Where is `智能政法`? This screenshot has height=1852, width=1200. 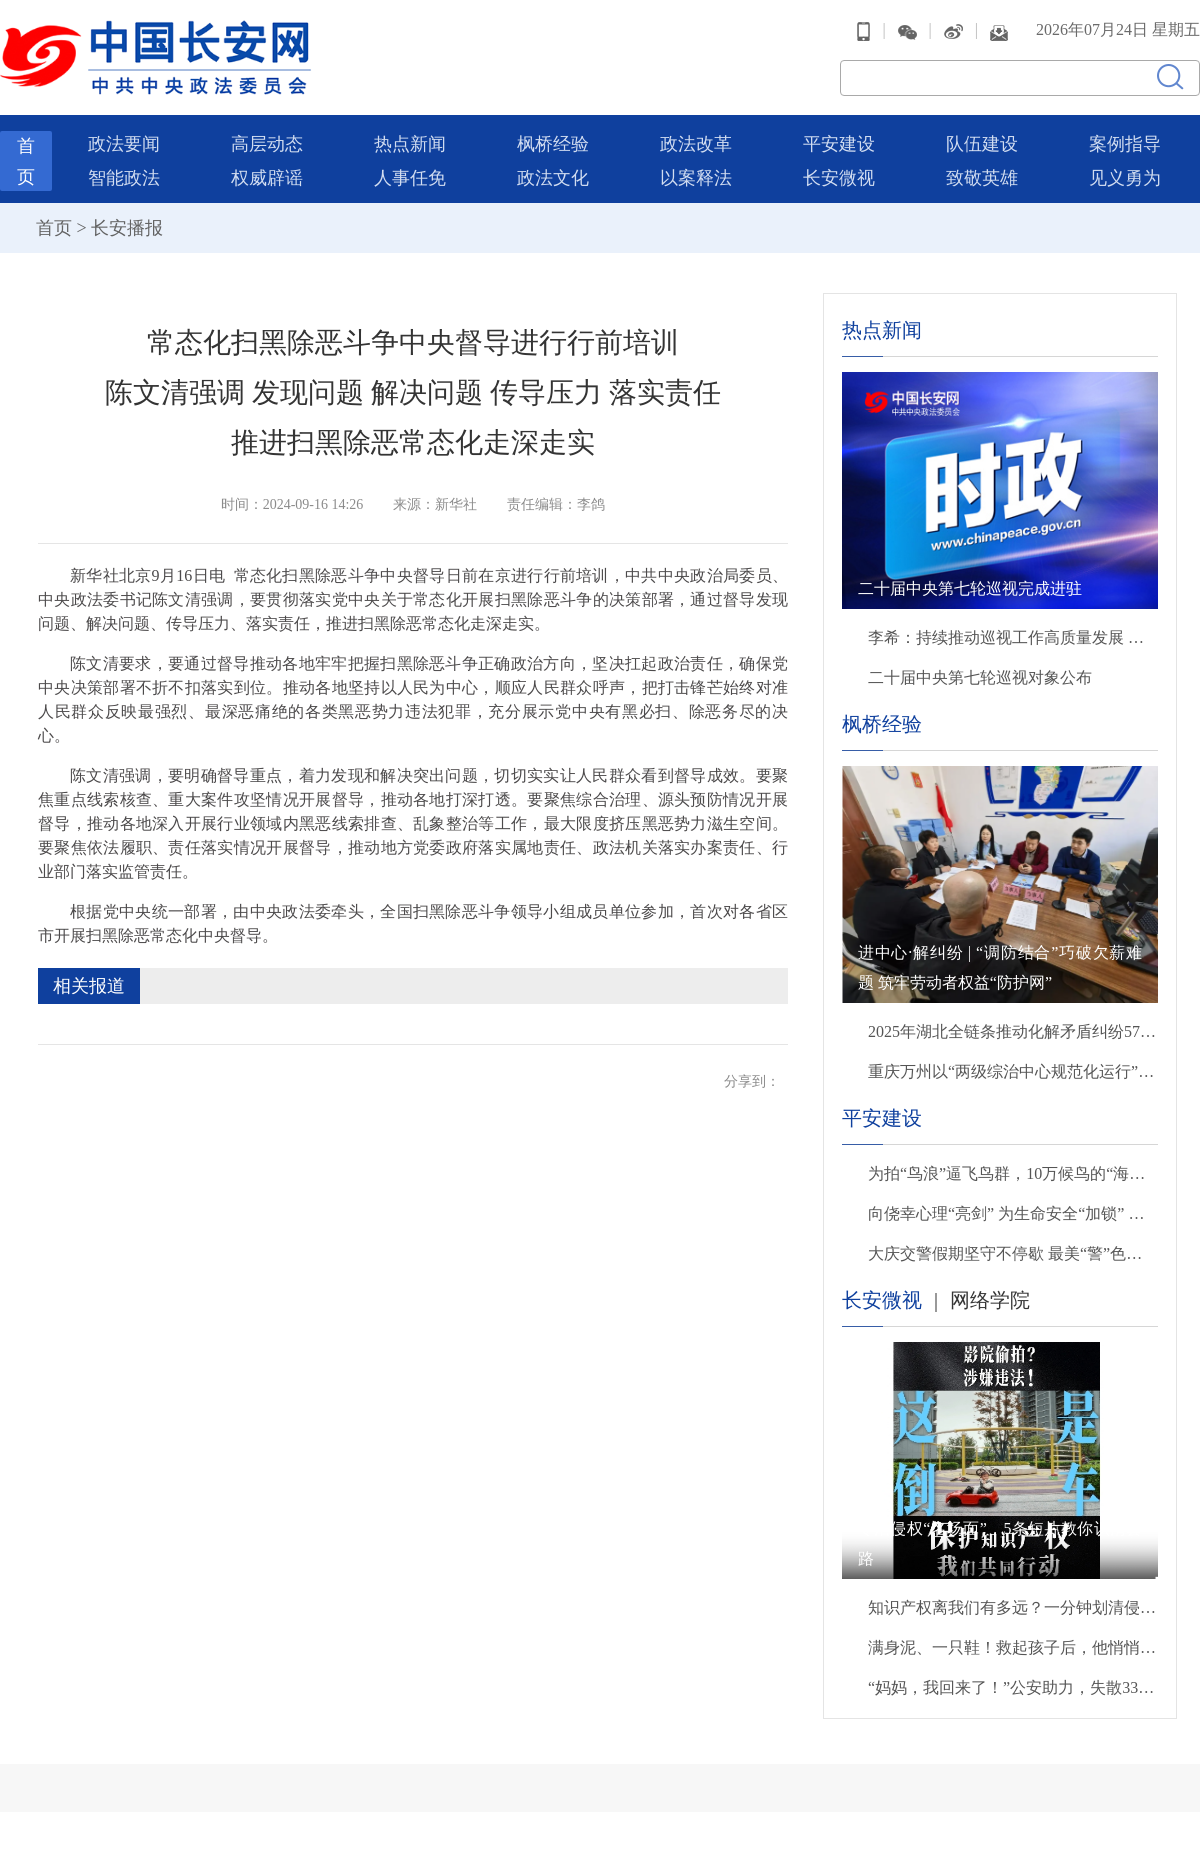
智能政法 is located at coordinates (124, 178).